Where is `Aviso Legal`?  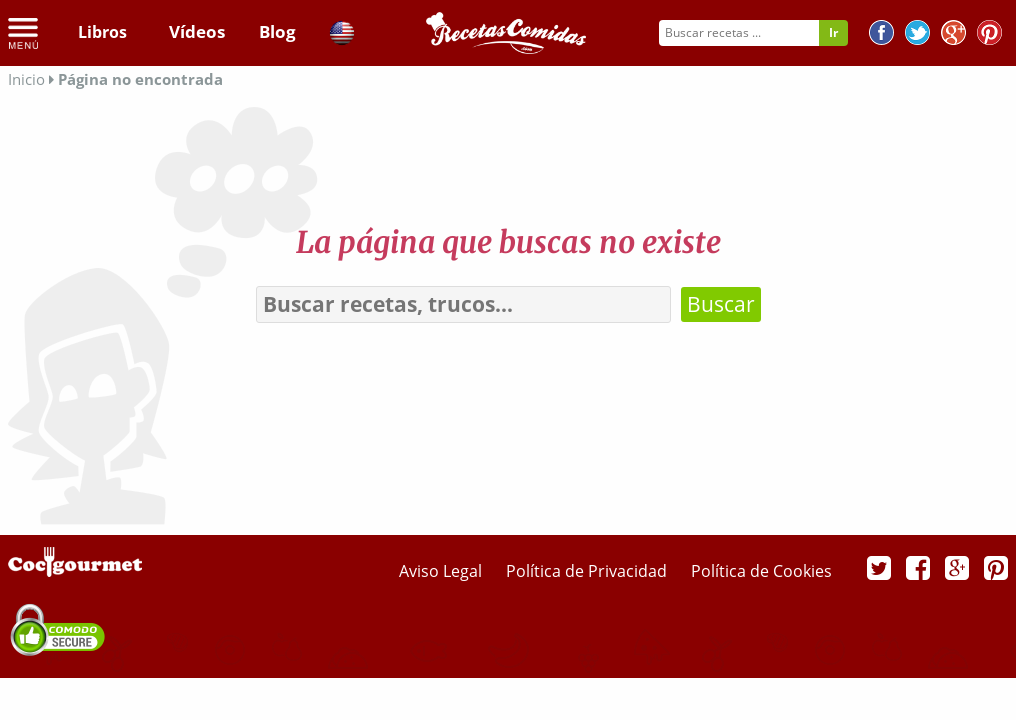
Aviso Legal is located at coordinates (442, 571).